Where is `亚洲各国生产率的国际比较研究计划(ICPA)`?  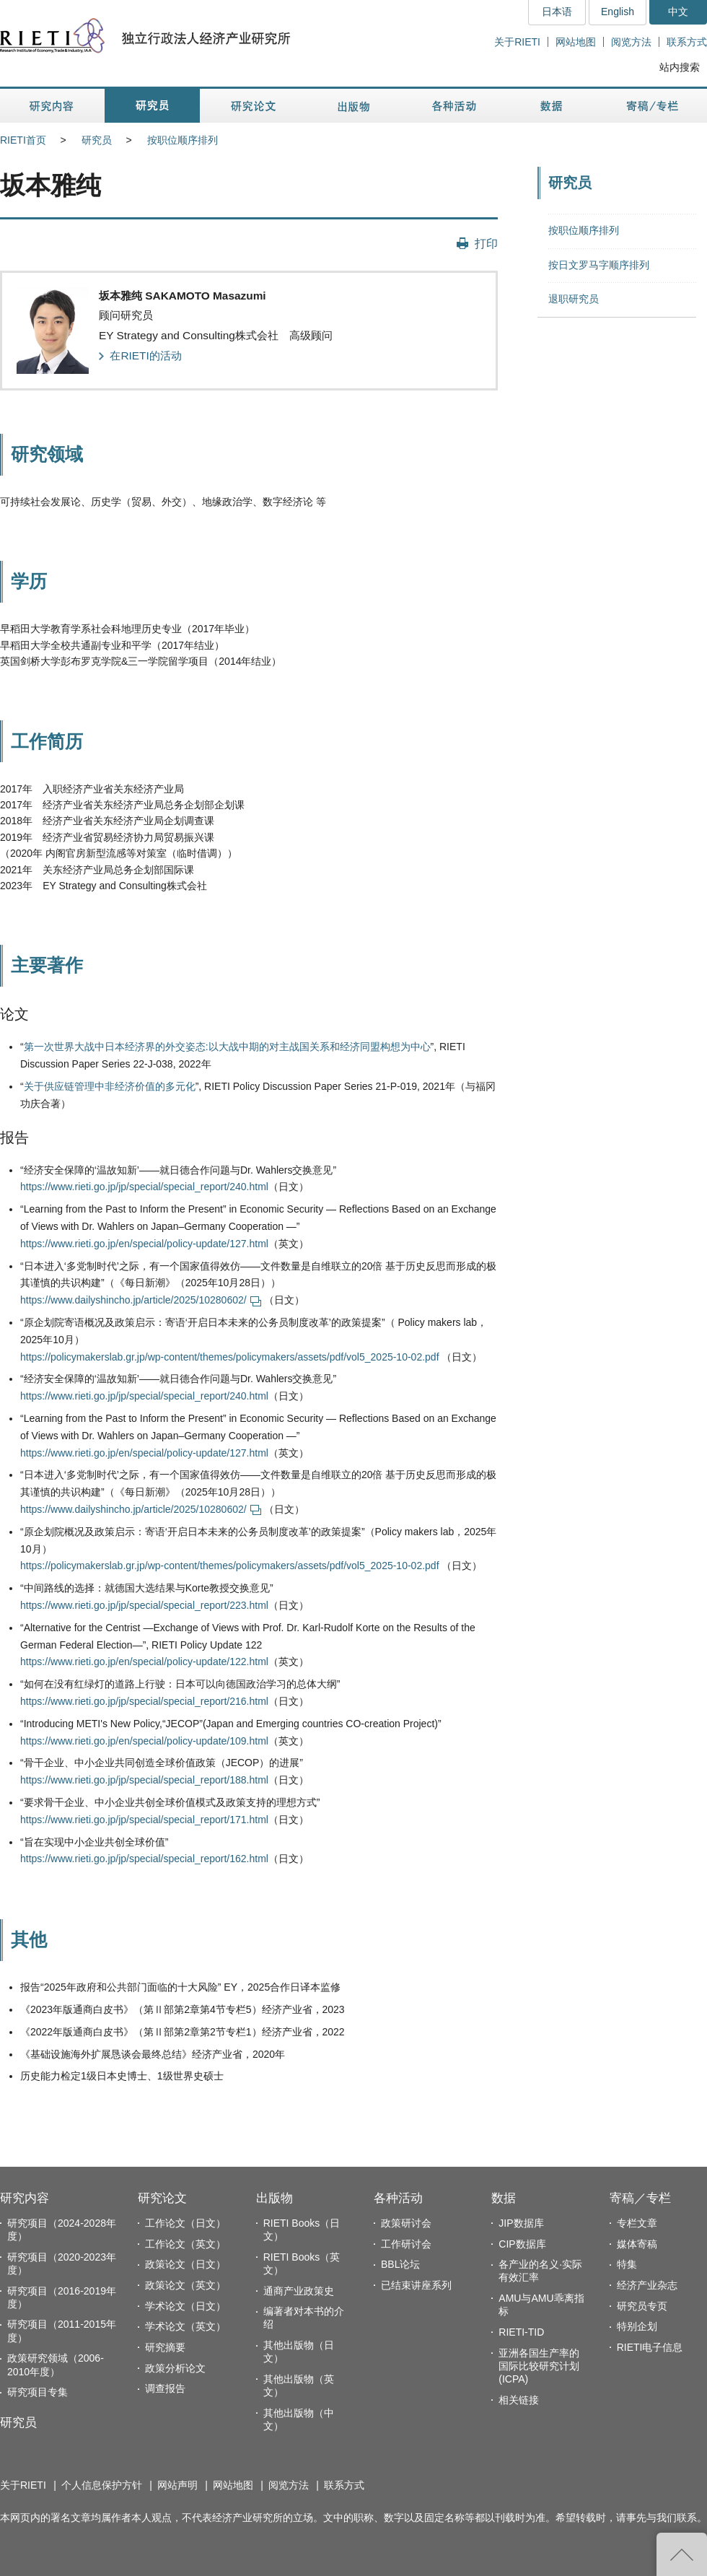
亚洲各国生产率的国际比较研究计划(ICPA) is located at coordinates (539, 2366).